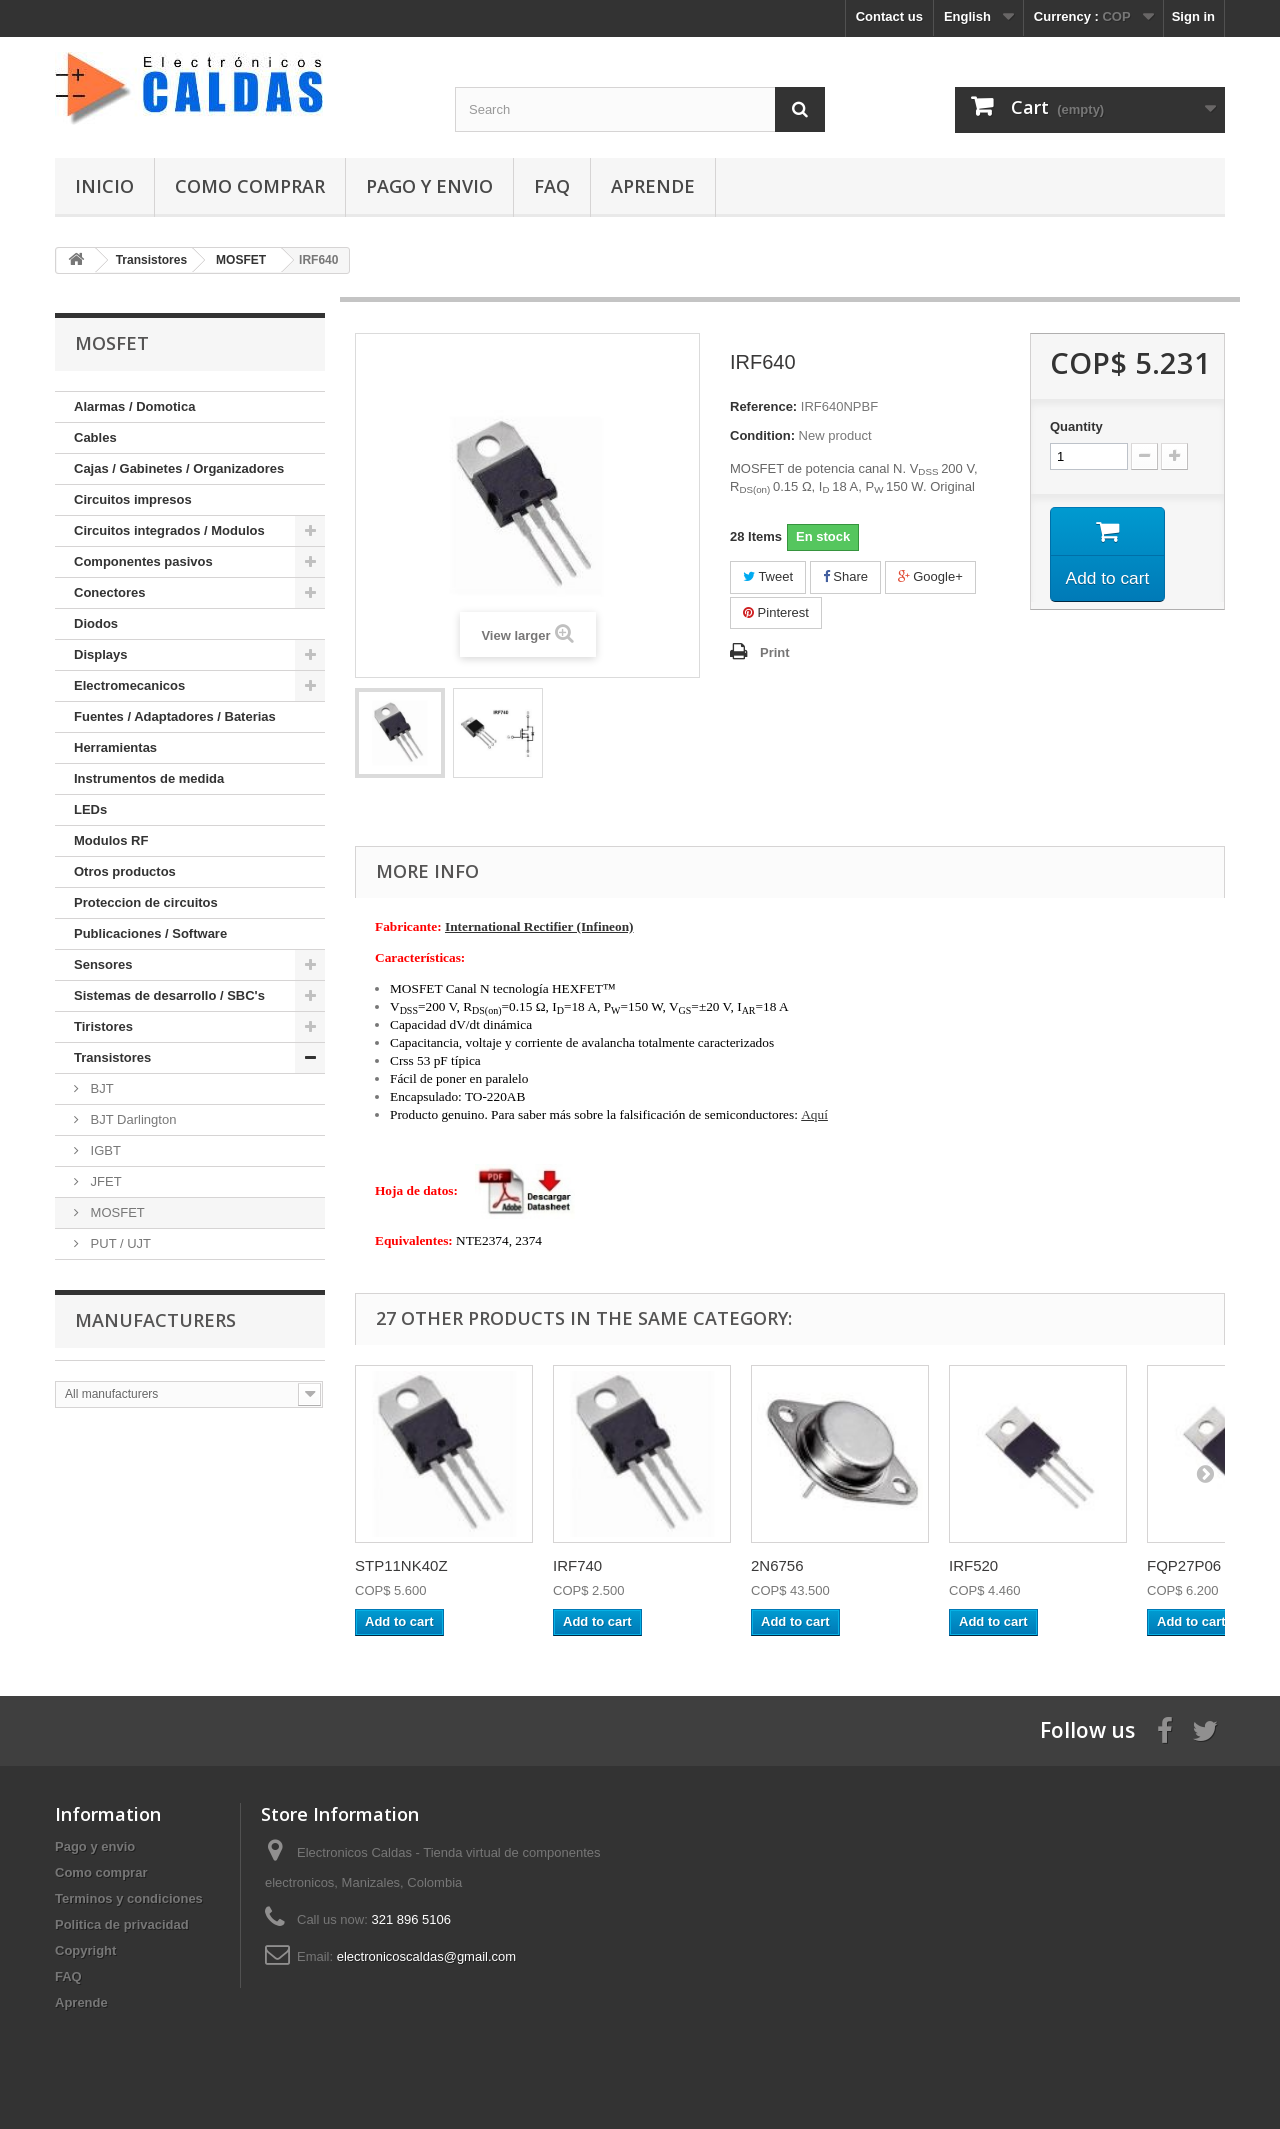 The width and height of the screenshot is (1280, 2129). What do you see at coordinates (250, 186) in the screenshot?
I see `Como comprar` at bounding box center [250, 186].